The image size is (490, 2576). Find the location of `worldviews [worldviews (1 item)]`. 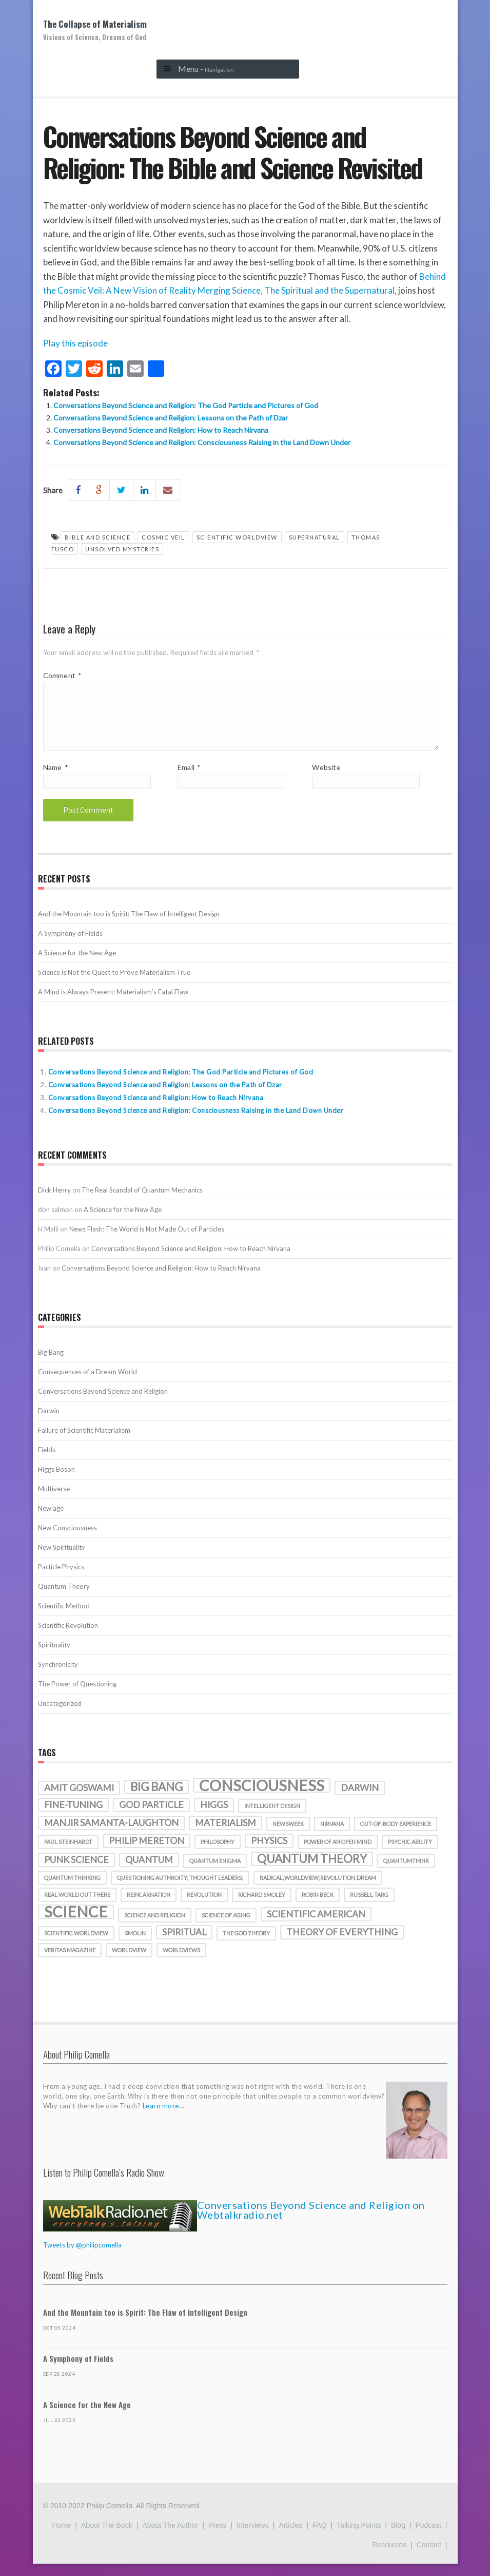

worldviews [worldviews (1 item)] is located at coordinates (181, 1962).